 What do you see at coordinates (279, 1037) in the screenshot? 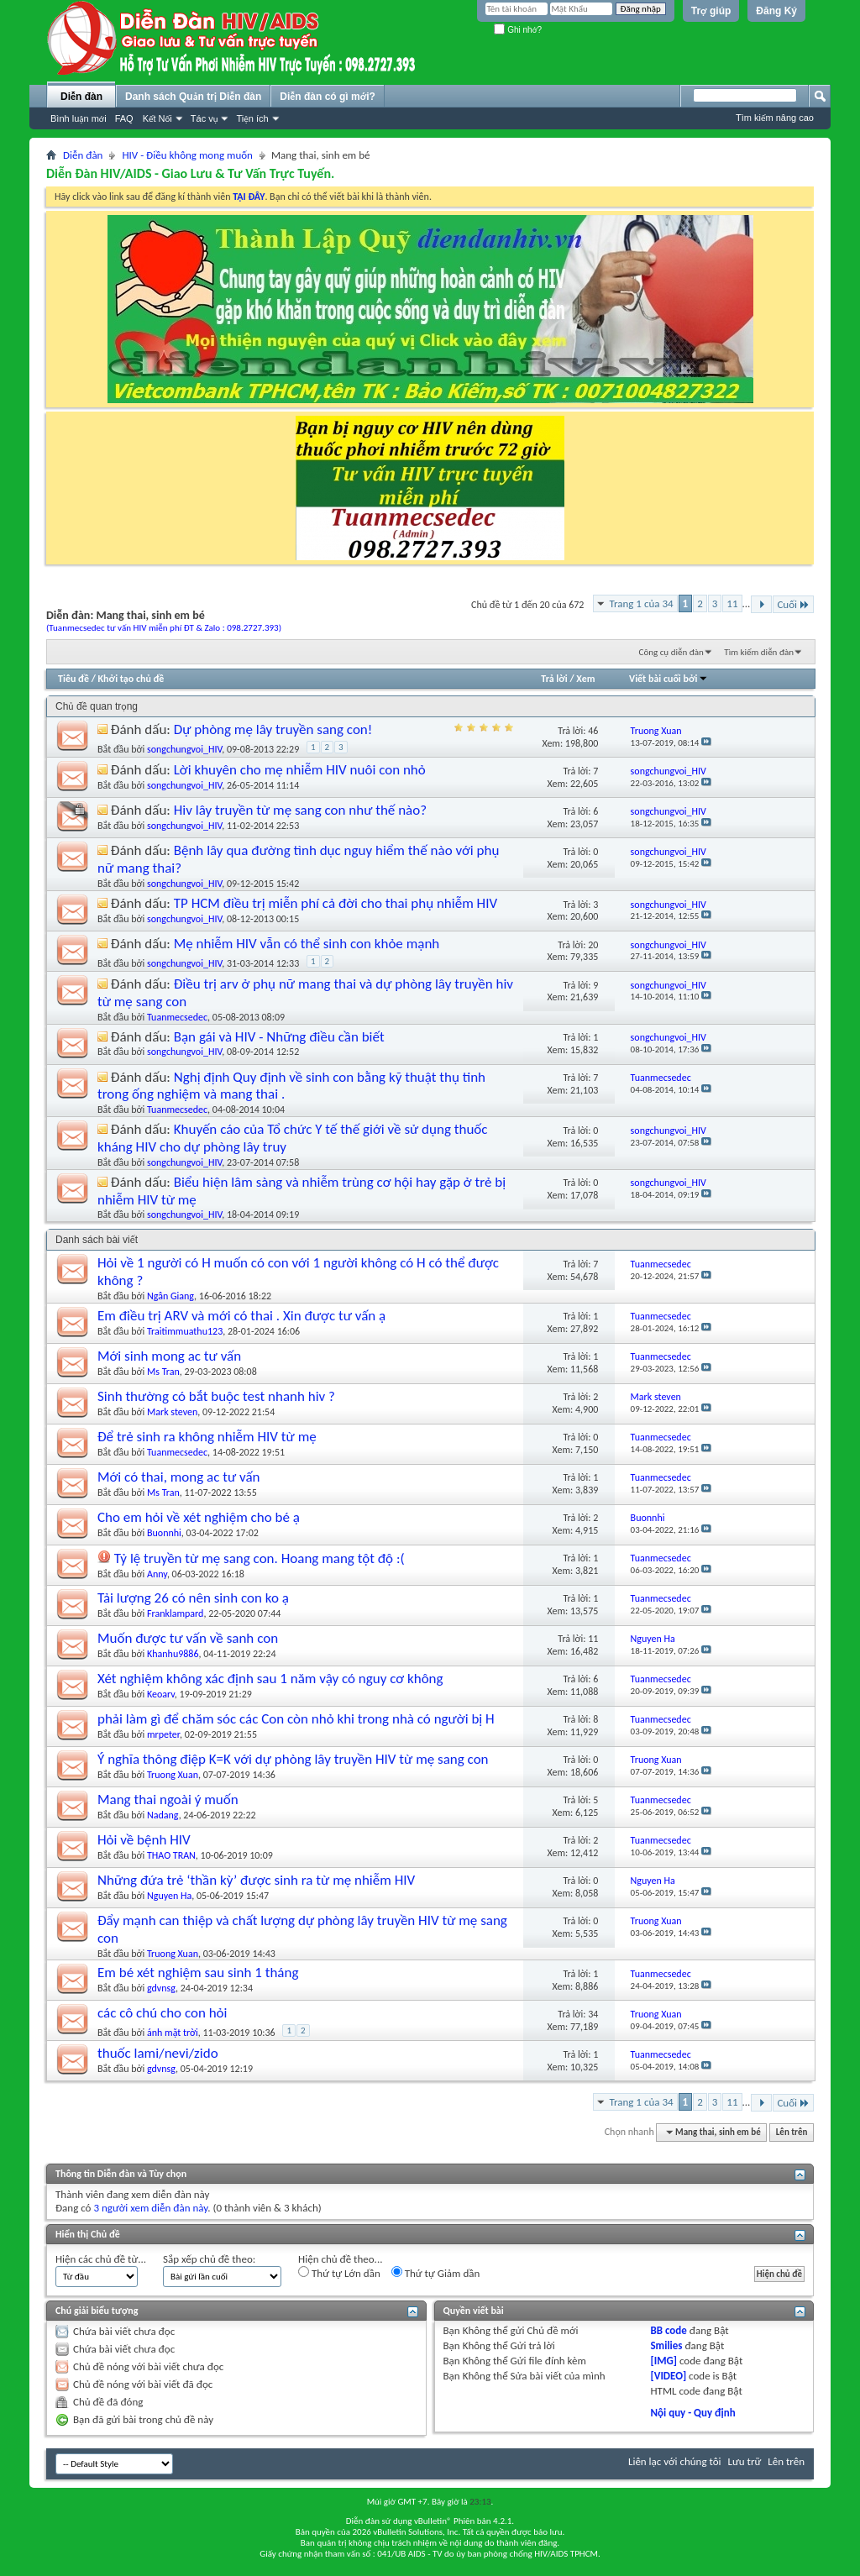
I see `Bạn gái và HIV - Những điều cần biết` at bounding box center [279, 1037].